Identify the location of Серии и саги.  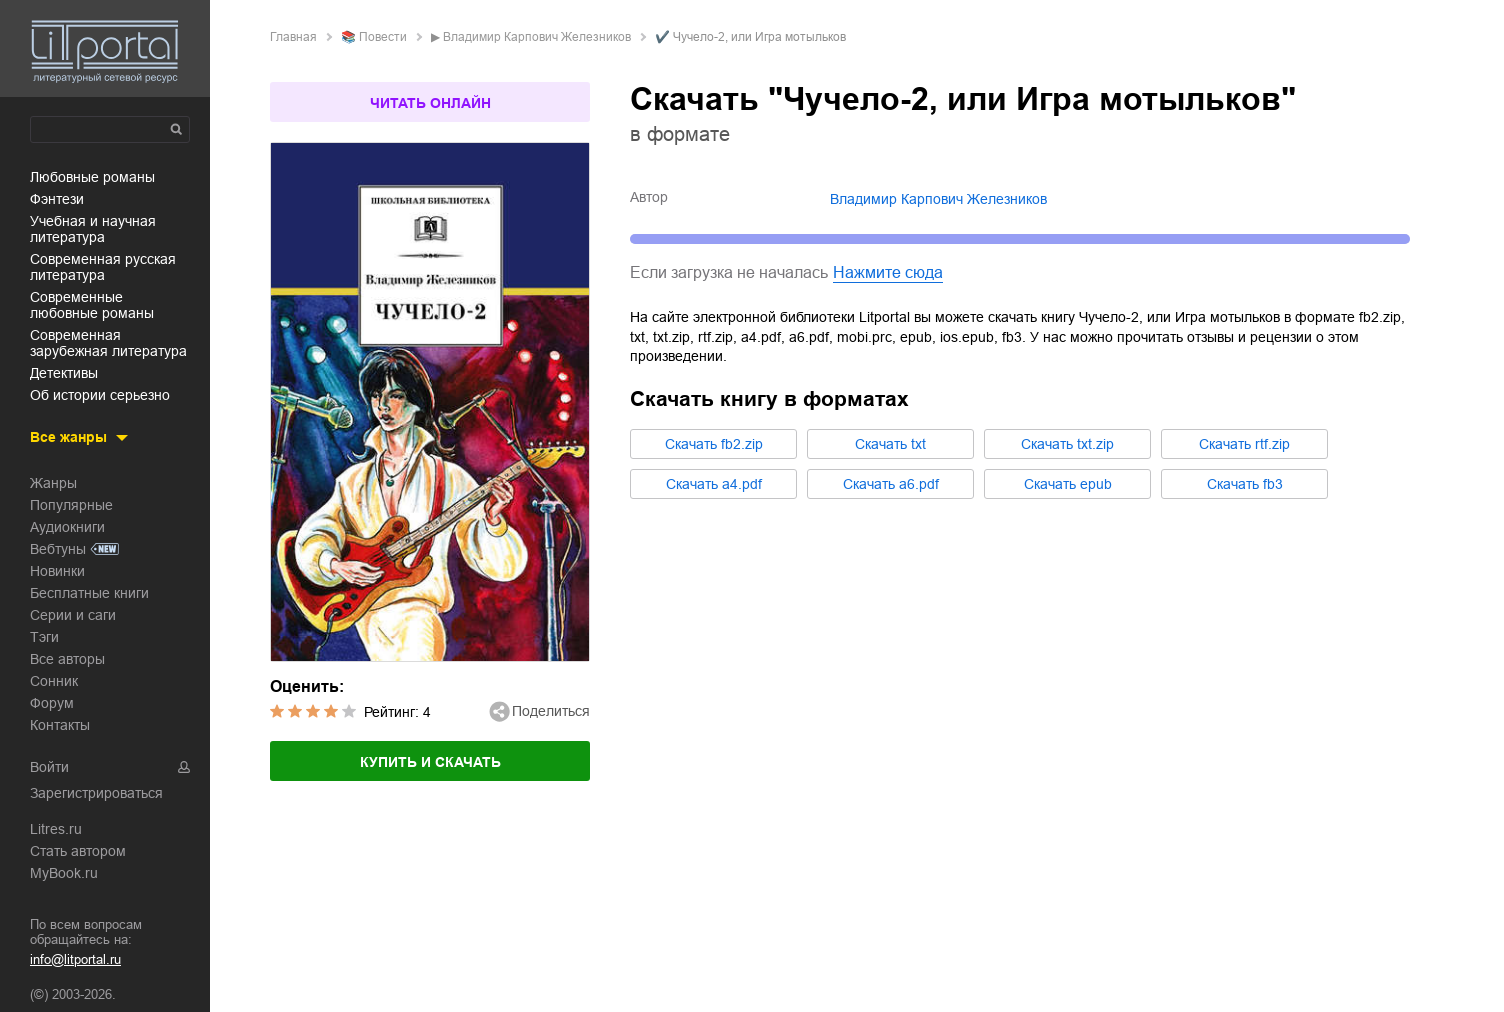
(73, 615).